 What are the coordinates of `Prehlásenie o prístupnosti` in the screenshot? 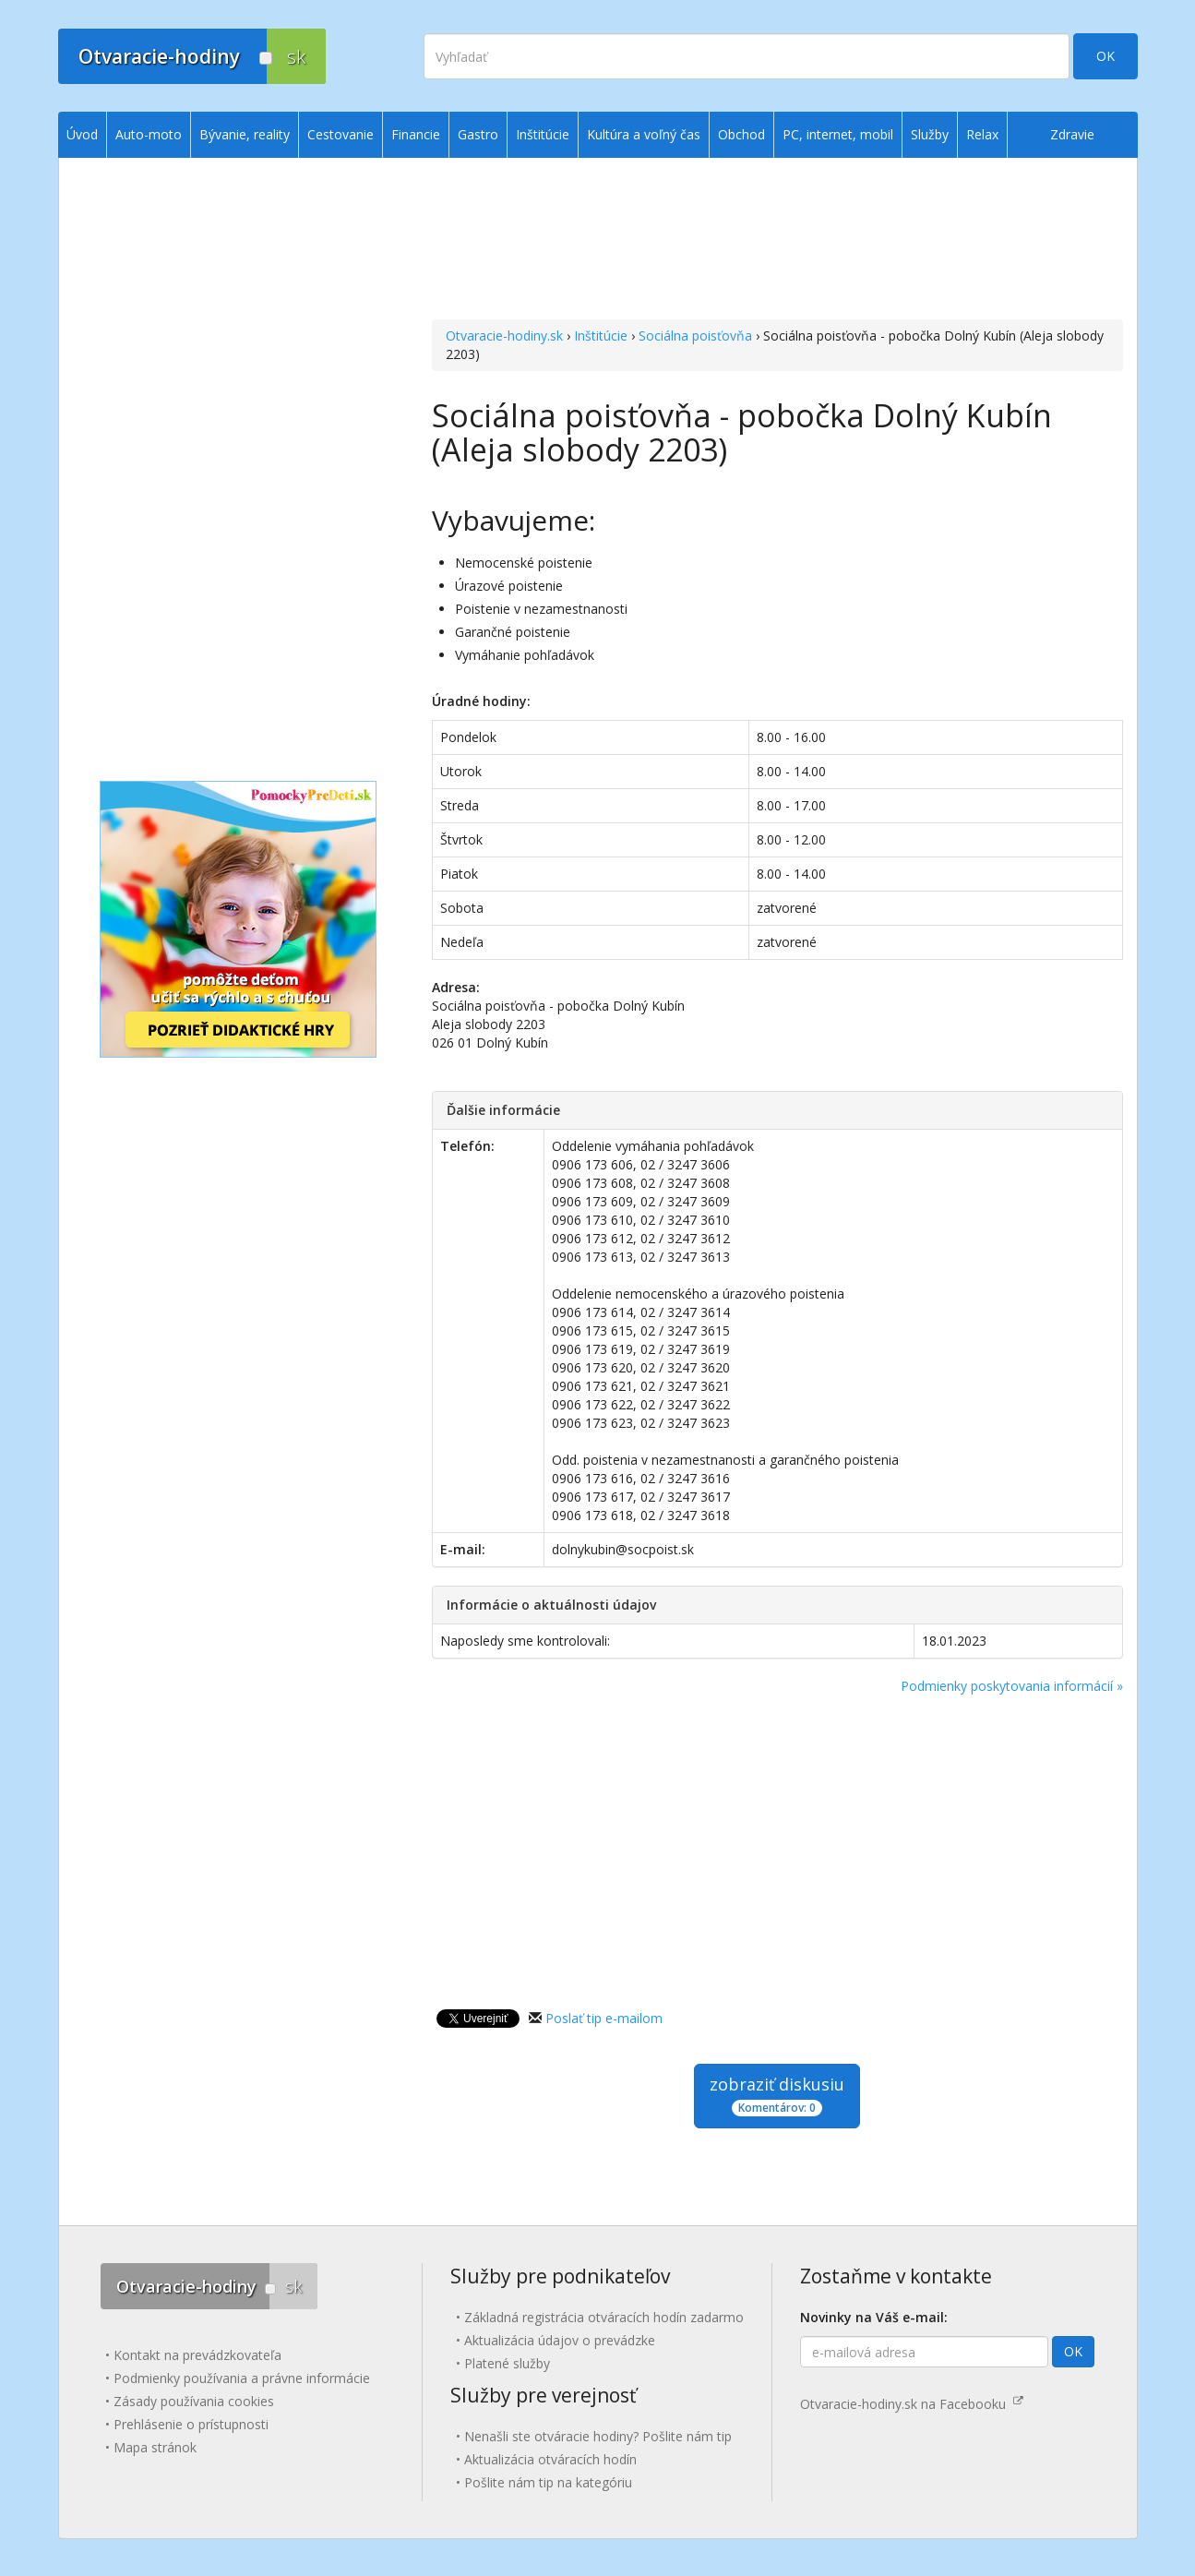 It's located at (191, 2424).